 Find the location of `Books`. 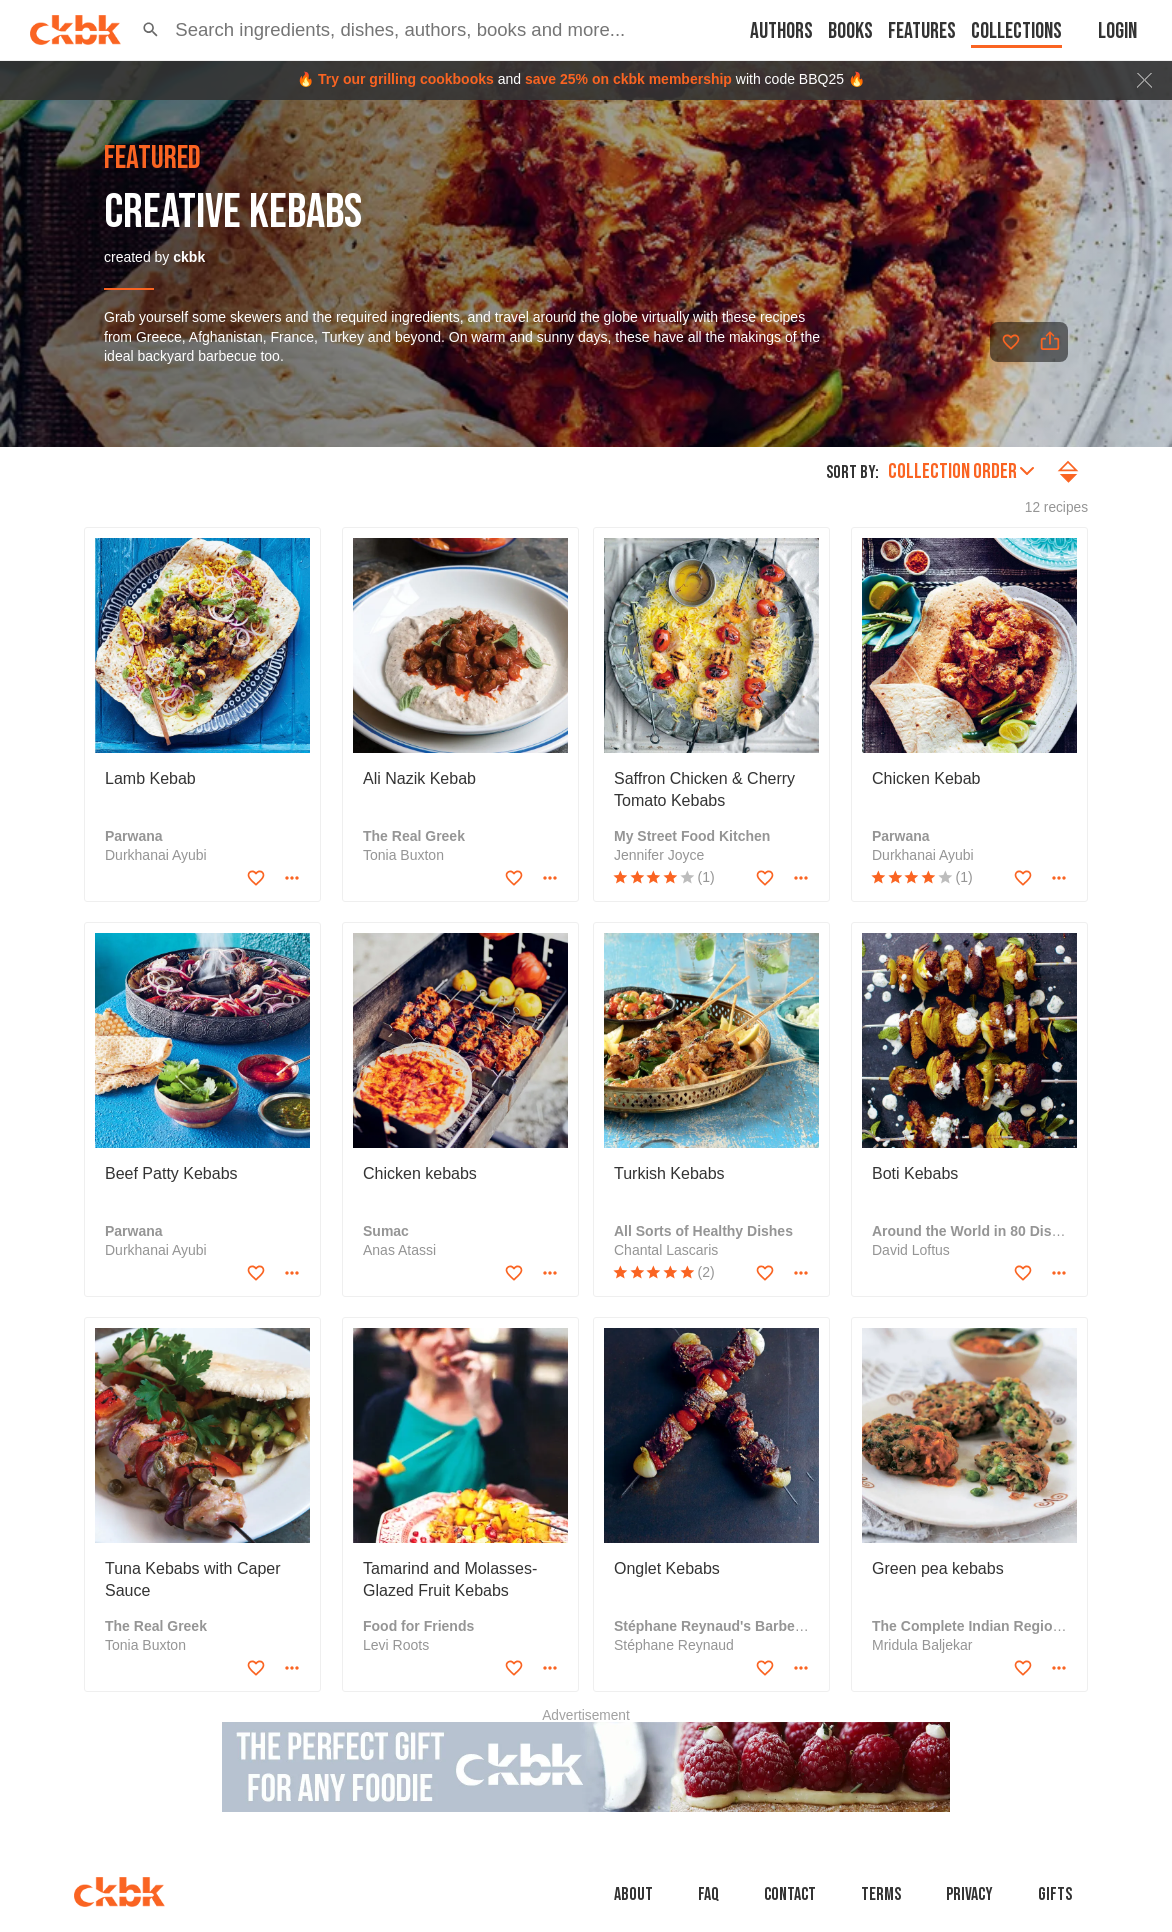

Books is located at coordinates (850, 31).